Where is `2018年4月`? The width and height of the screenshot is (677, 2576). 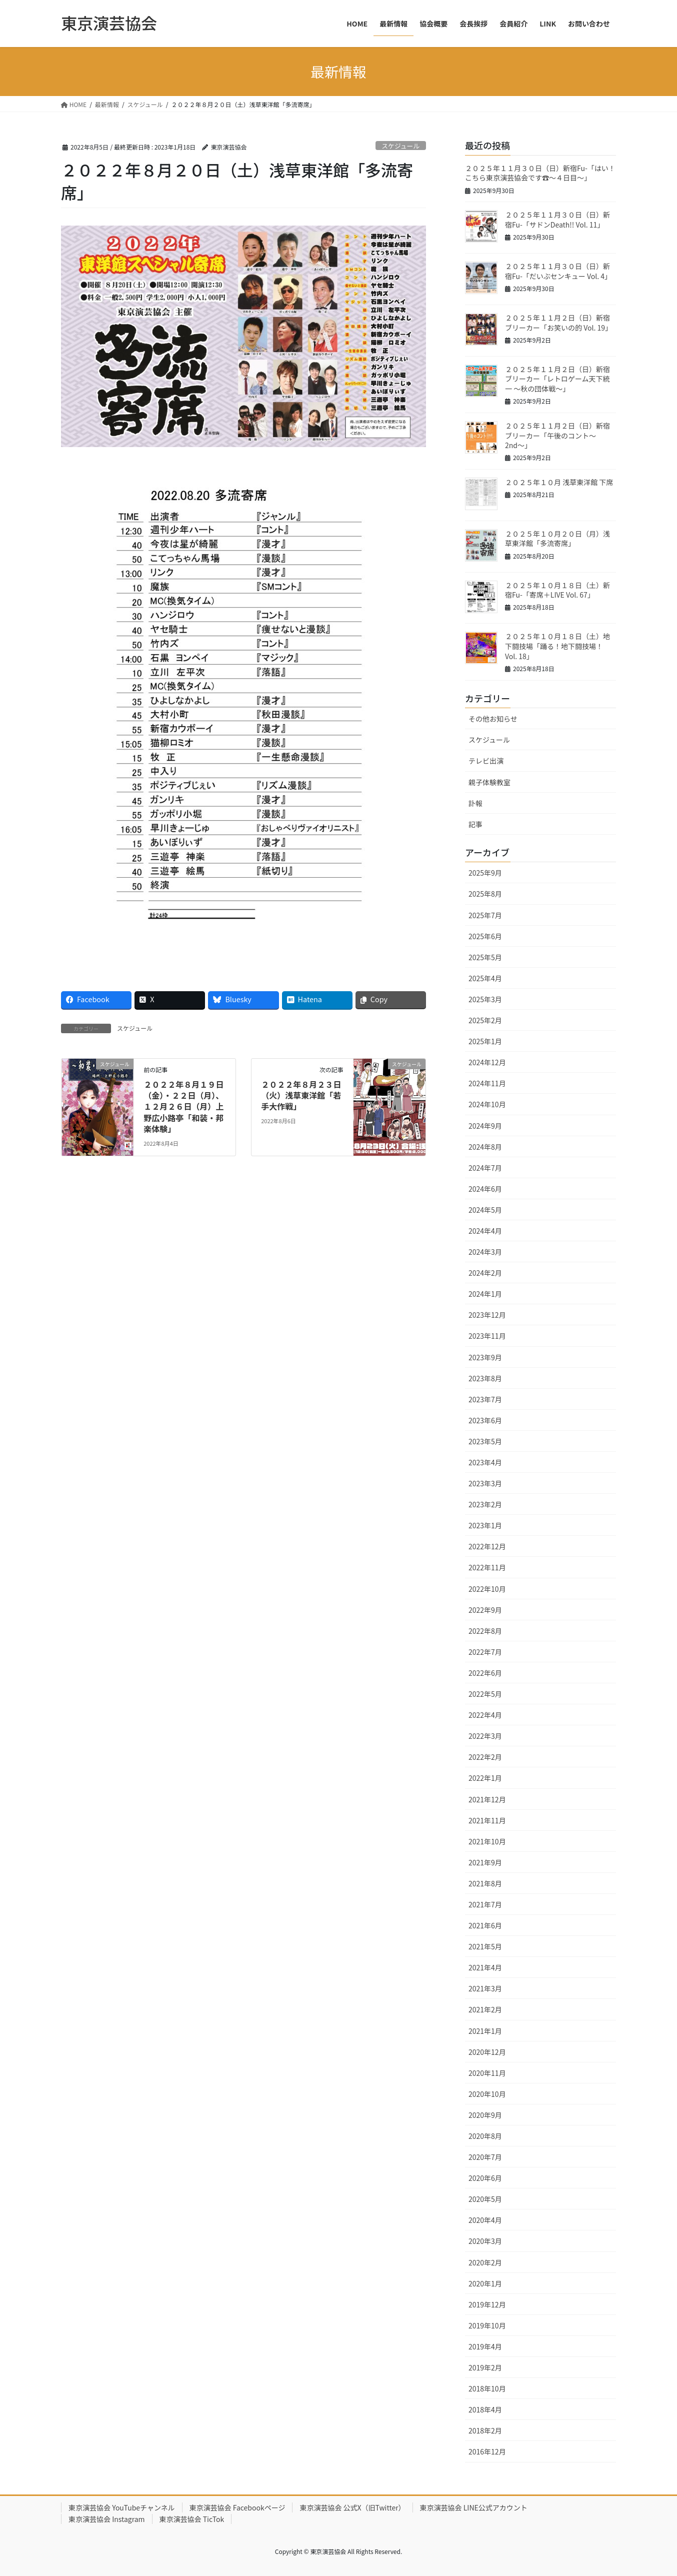
2018年4月 is located at coordinates (485, 2409).